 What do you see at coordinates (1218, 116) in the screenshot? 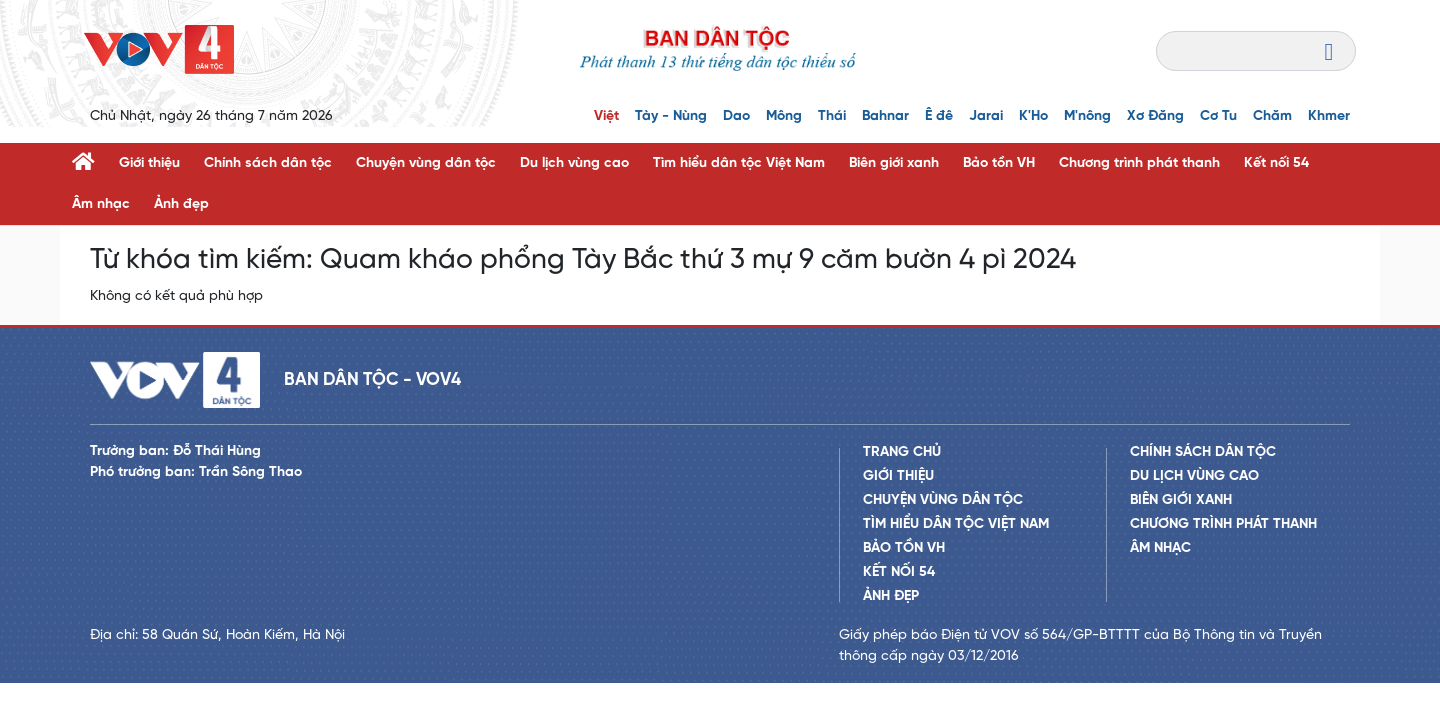
I see `Cơ Tu` at bounding box center [1218, 116].